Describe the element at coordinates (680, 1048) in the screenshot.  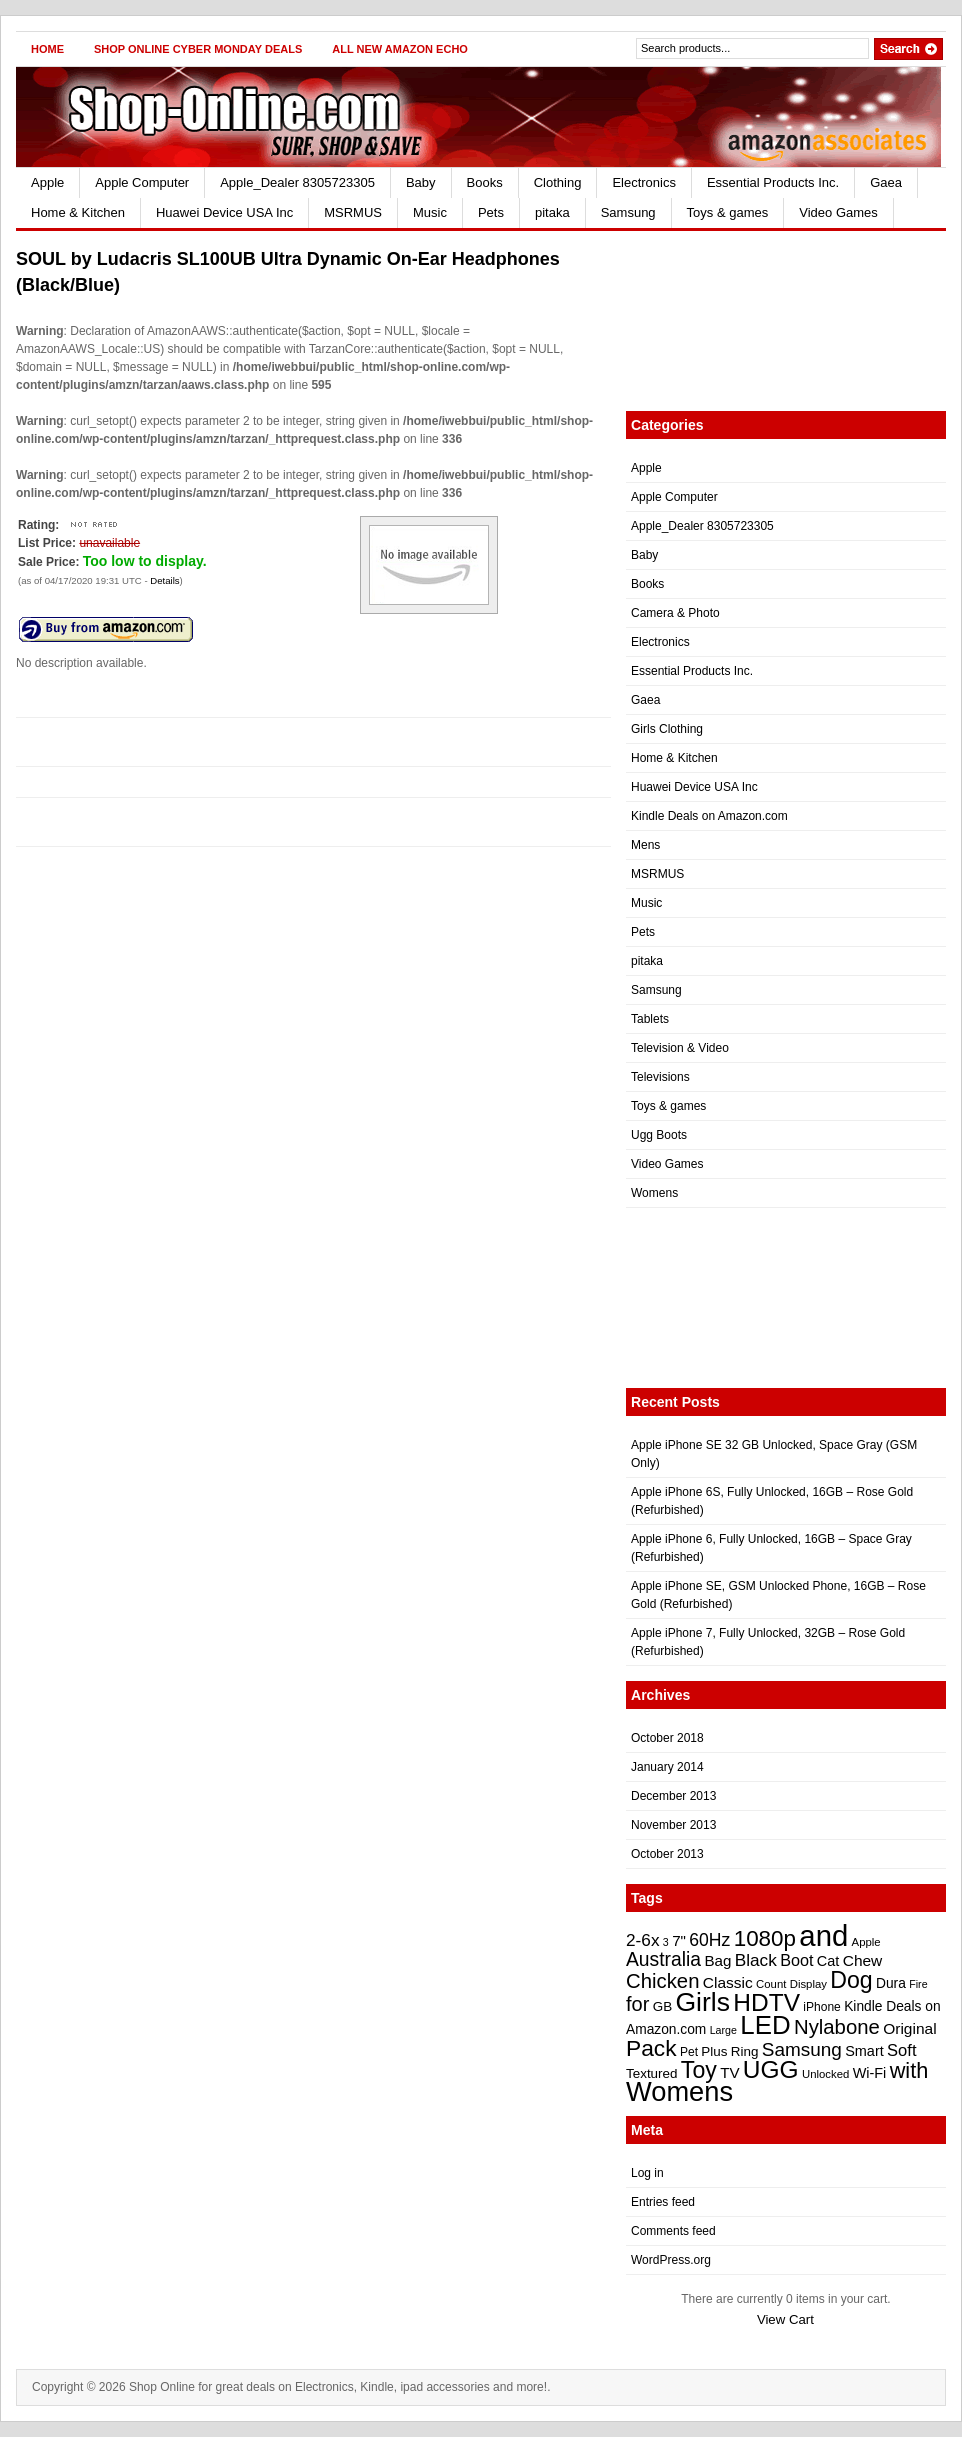
I see `Television & Video` at that location.